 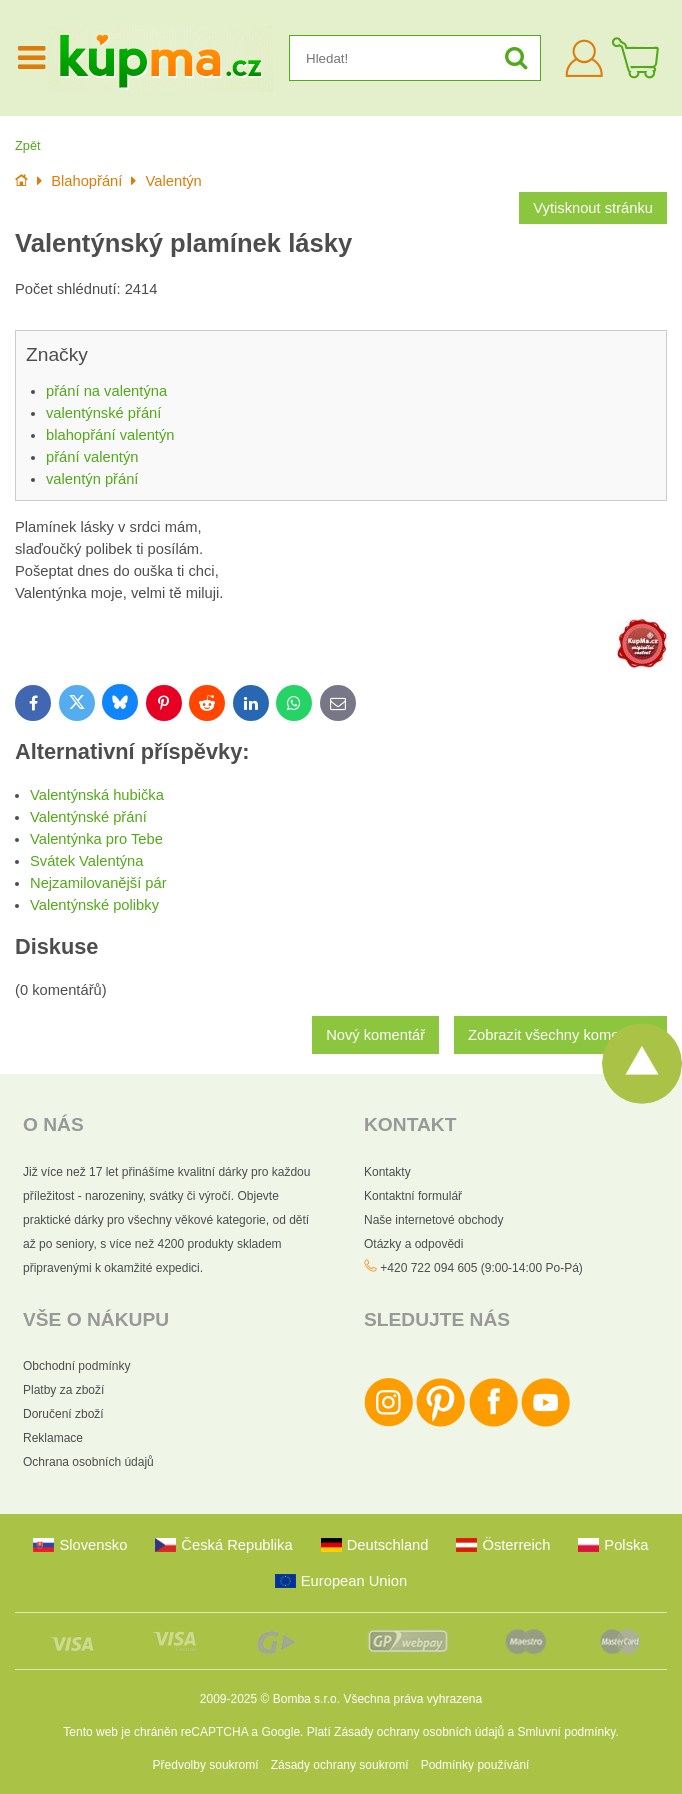 What do you see at coordinates (98, 883) in the screenshot?
I see `Nejzamilovanější pár` at bounding box center [98, 883].